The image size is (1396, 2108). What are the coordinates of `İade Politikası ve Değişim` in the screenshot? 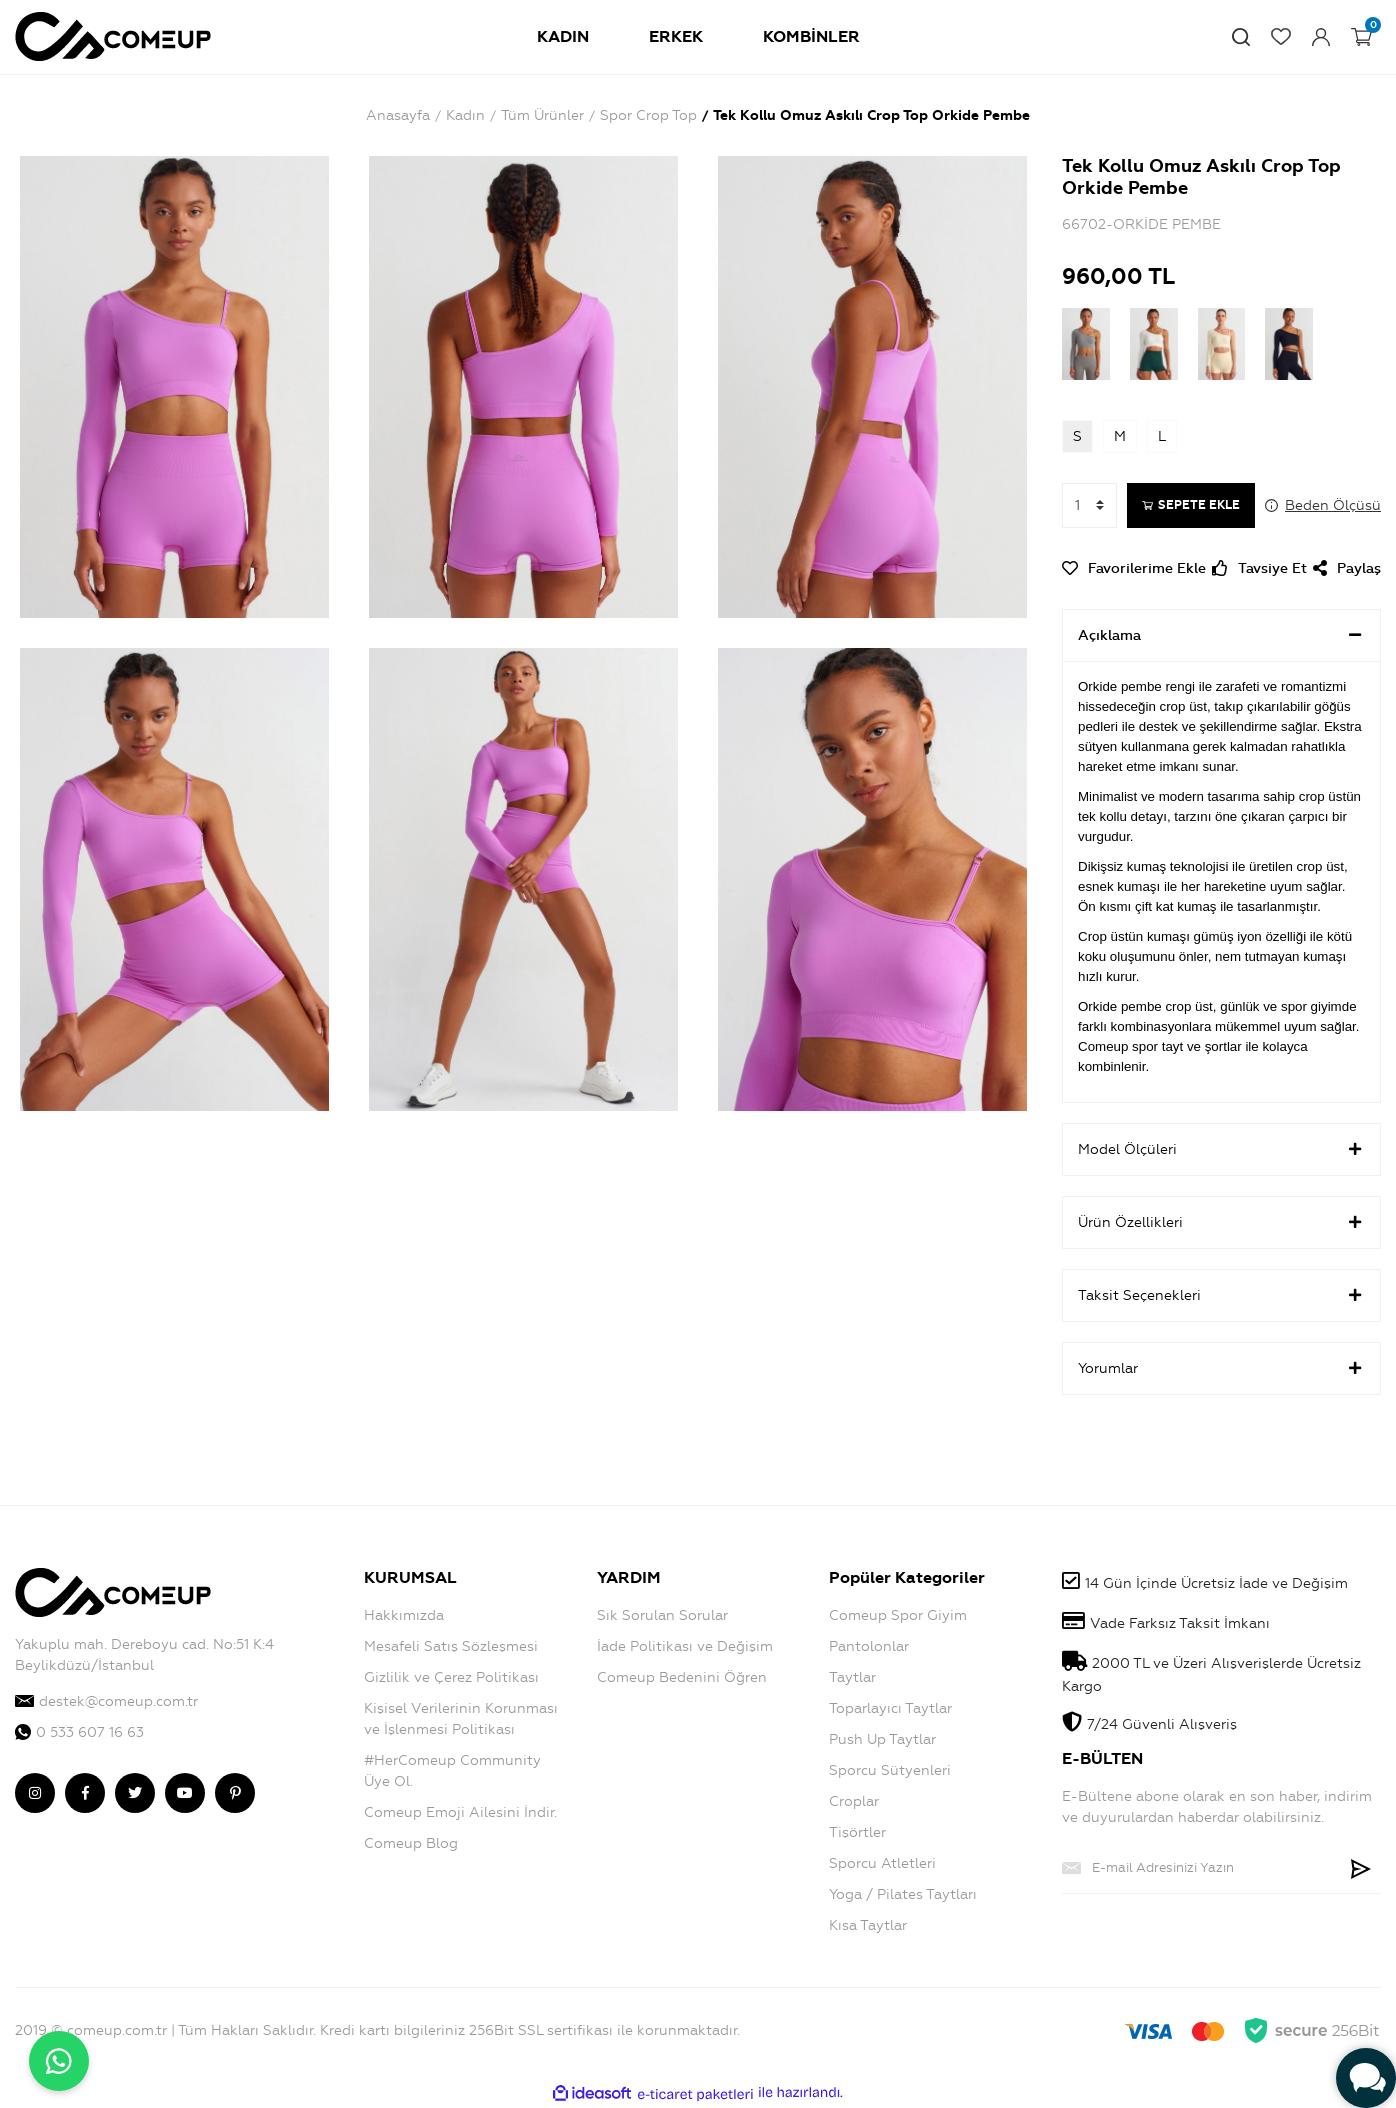 It's located at (685, 1646).